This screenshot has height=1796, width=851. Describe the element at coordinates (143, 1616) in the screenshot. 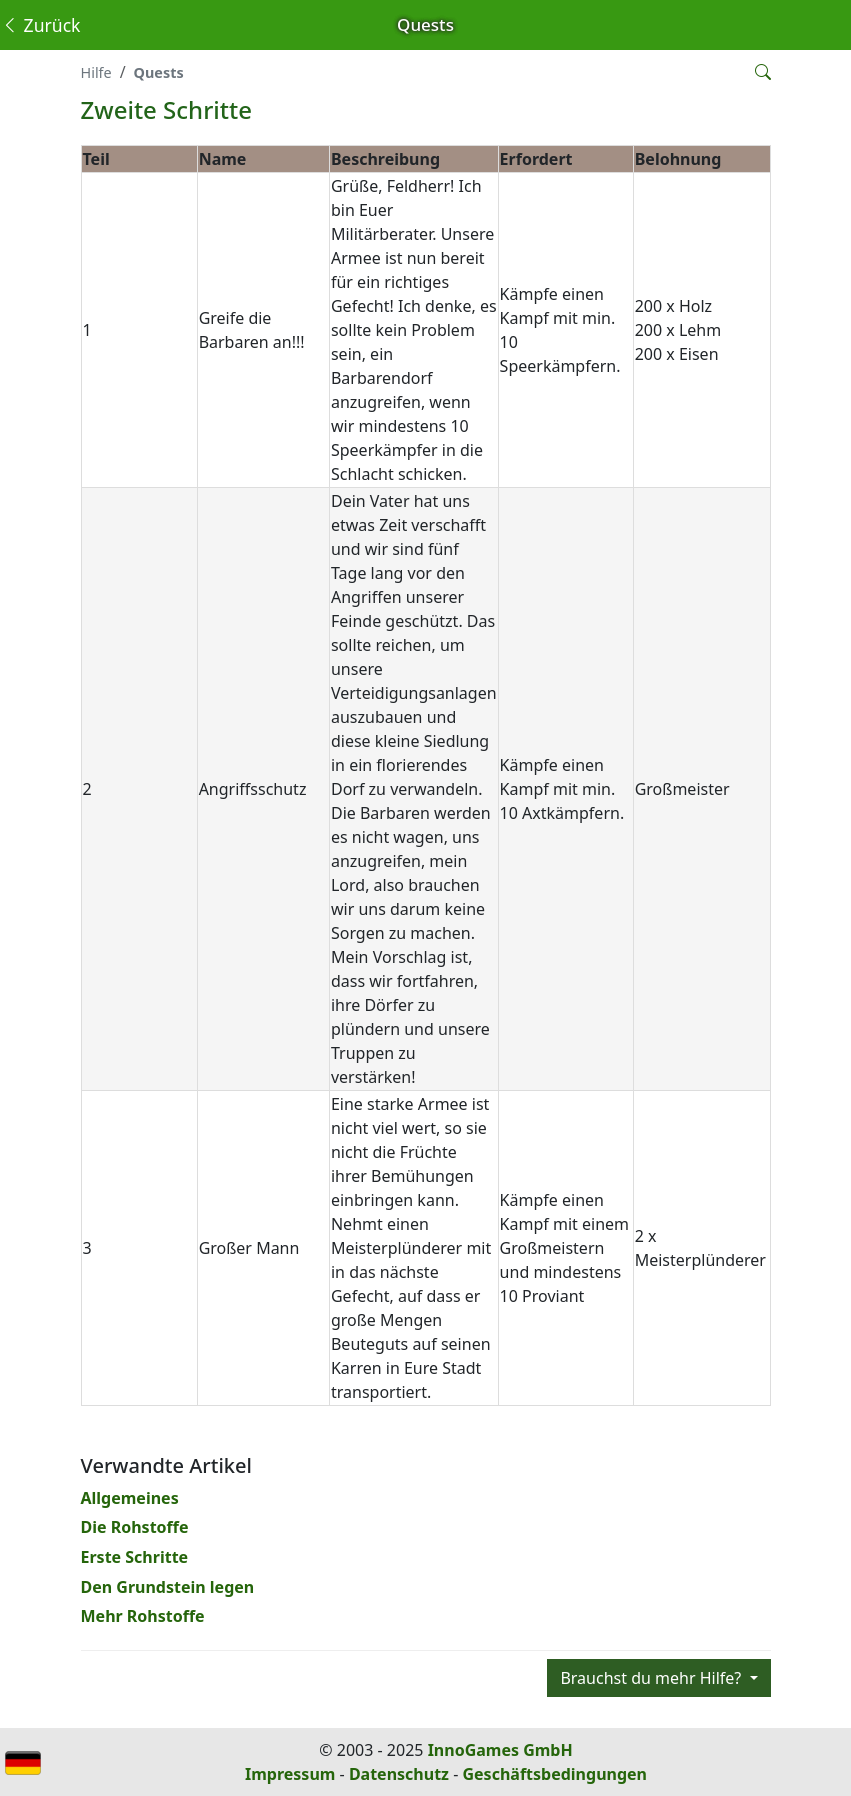

I see `Mehr Rohstoffe` at that location.